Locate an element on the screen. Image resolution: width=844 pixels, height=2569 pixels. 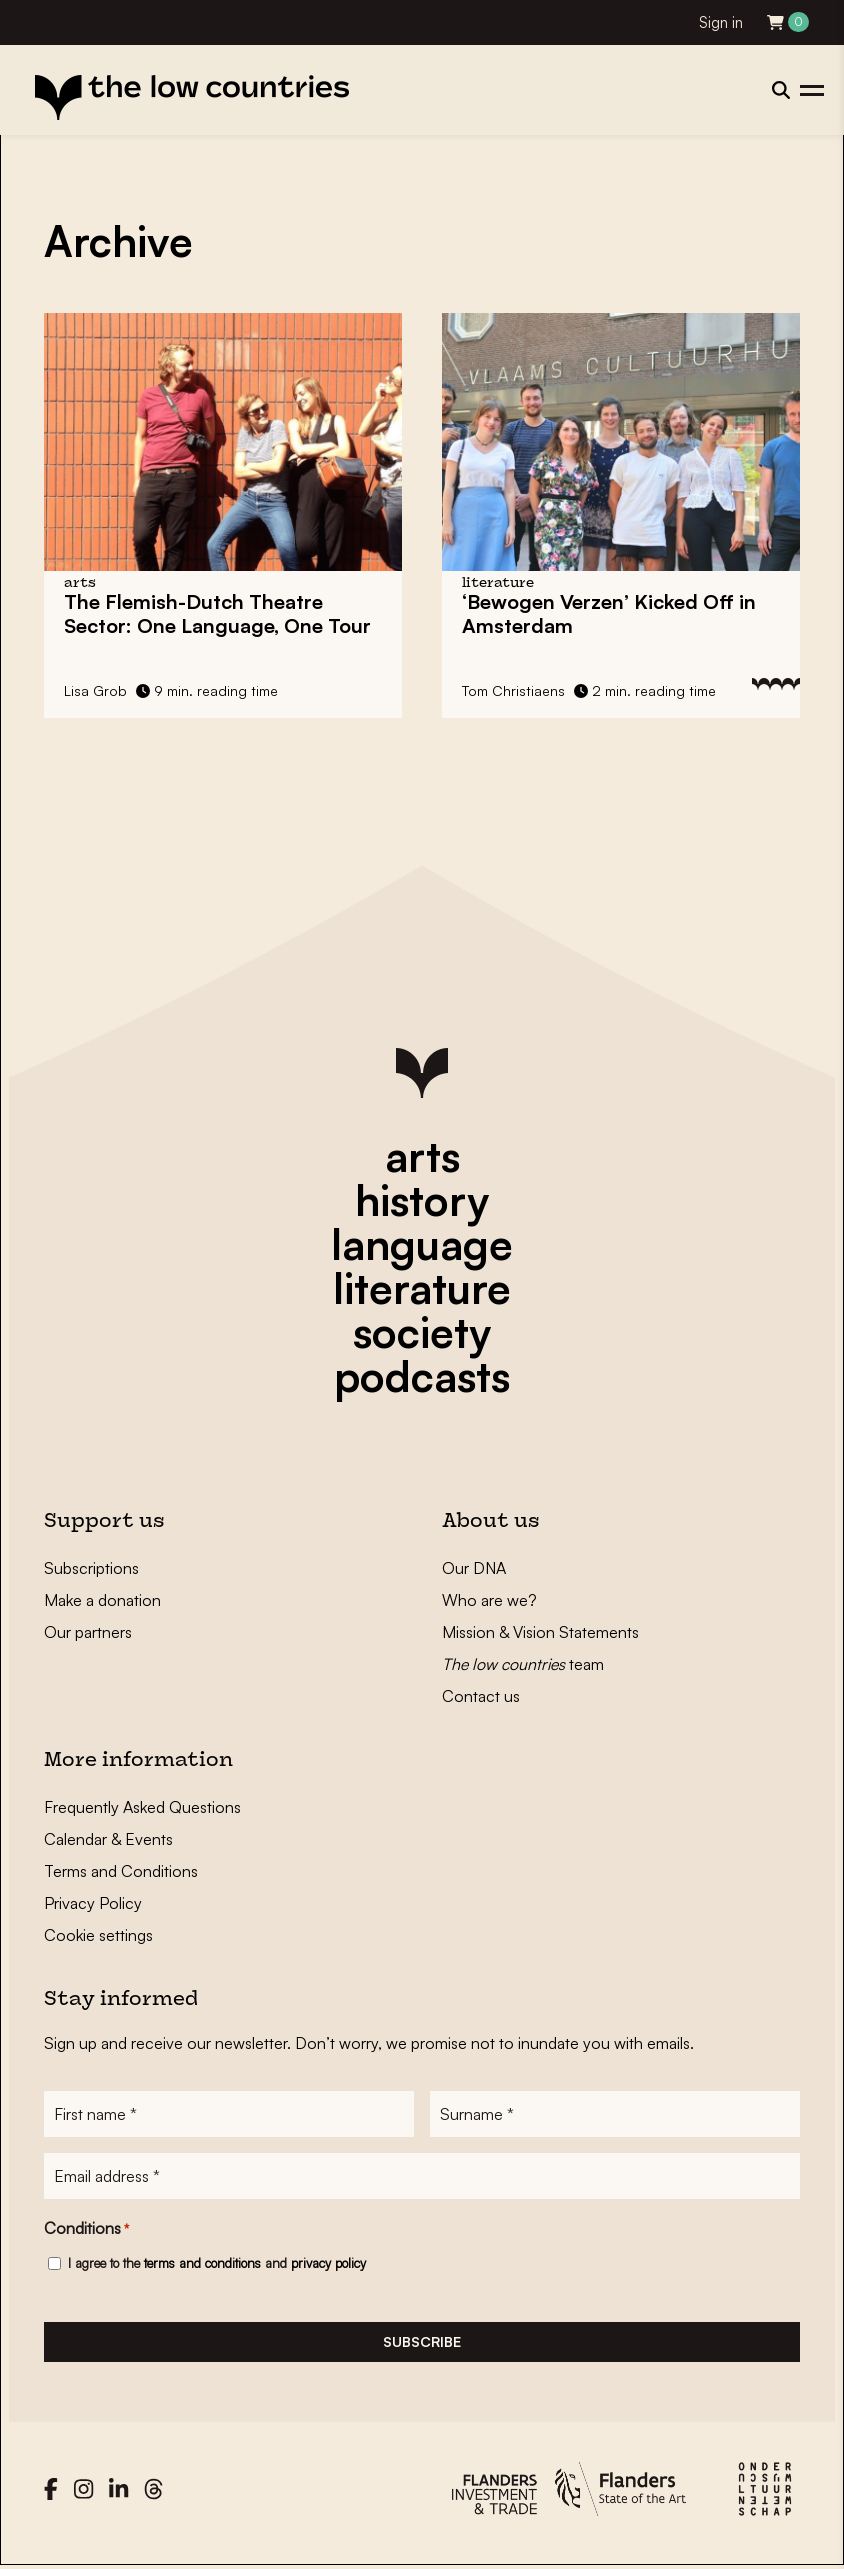
‘Bewogen Verzen’ Kicked Off in Amsterdam is located at coordinates (609, 613).